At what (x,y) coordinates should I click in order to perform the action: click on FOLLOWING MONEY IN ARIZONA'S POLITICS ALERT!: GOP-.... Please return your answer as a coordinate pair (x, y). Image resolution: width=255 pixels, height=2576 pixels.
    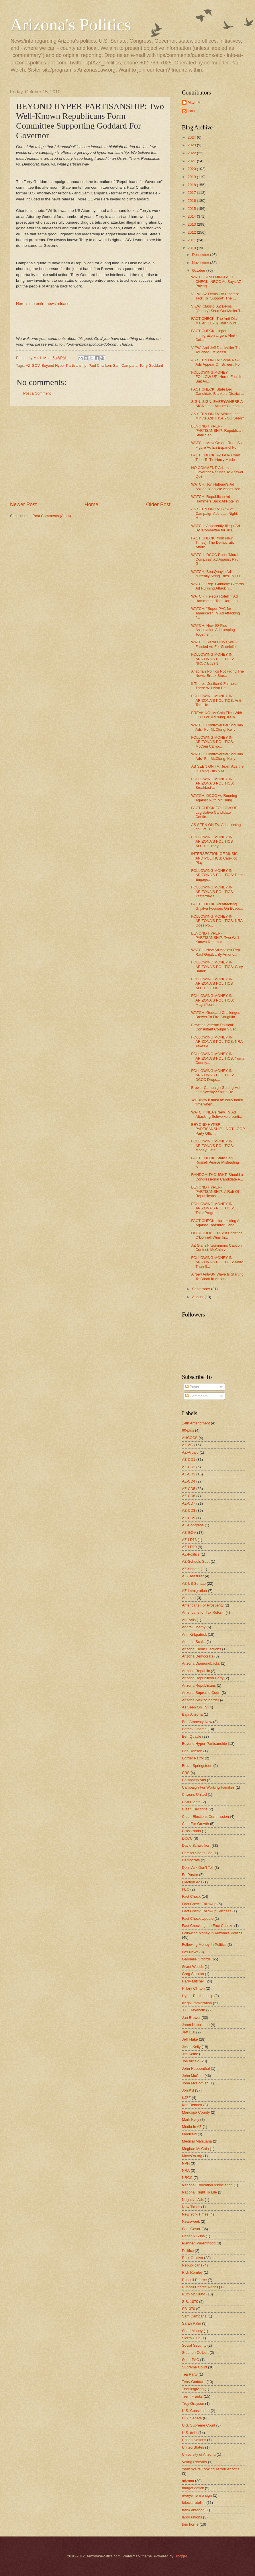
    Looking at the image, I should click on (212, 983).